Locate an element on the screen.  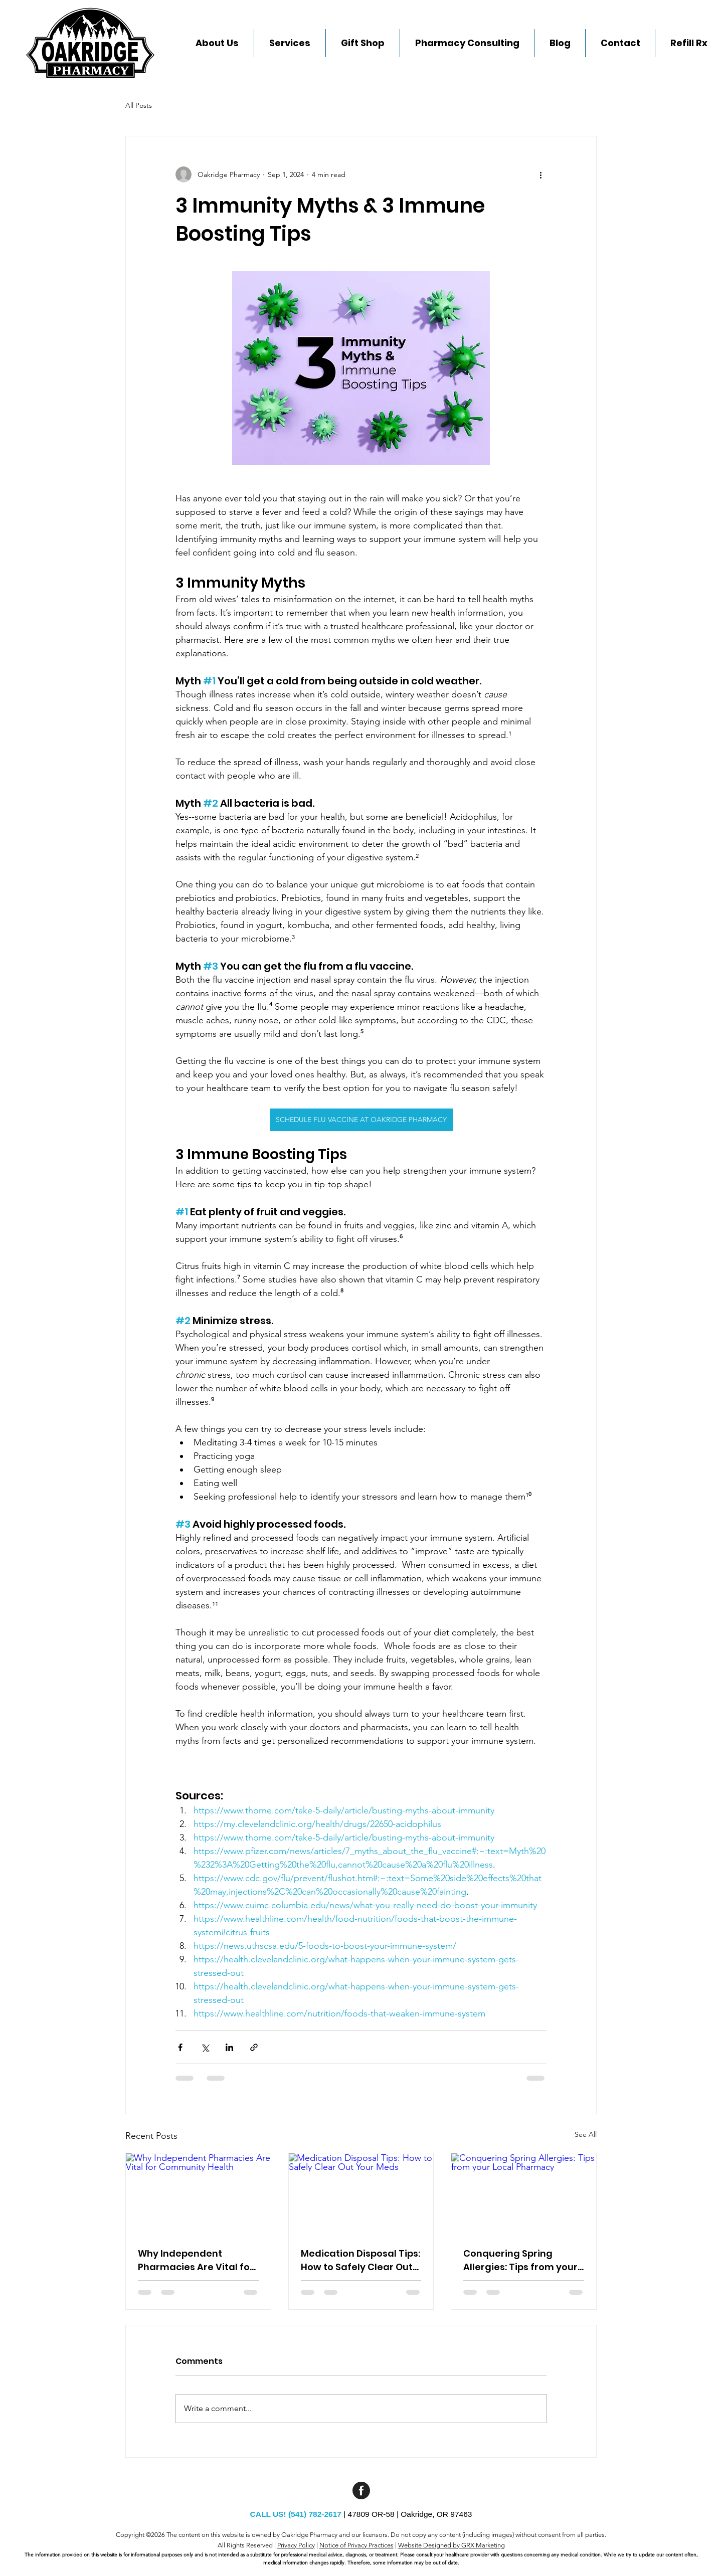
Why Independent Pharmacies Are Vital for Community Health is located at coordinates (196, 2260).